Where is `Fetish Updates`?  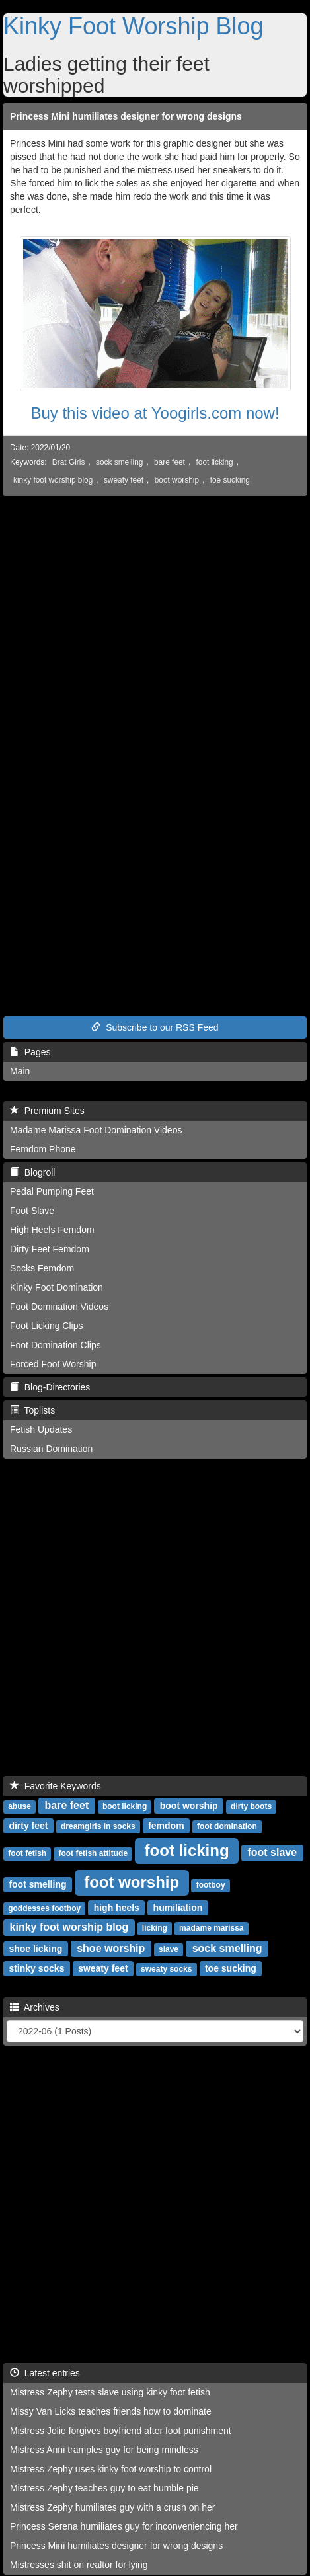 Fetish Updates is located at coordinates (41, 1429).